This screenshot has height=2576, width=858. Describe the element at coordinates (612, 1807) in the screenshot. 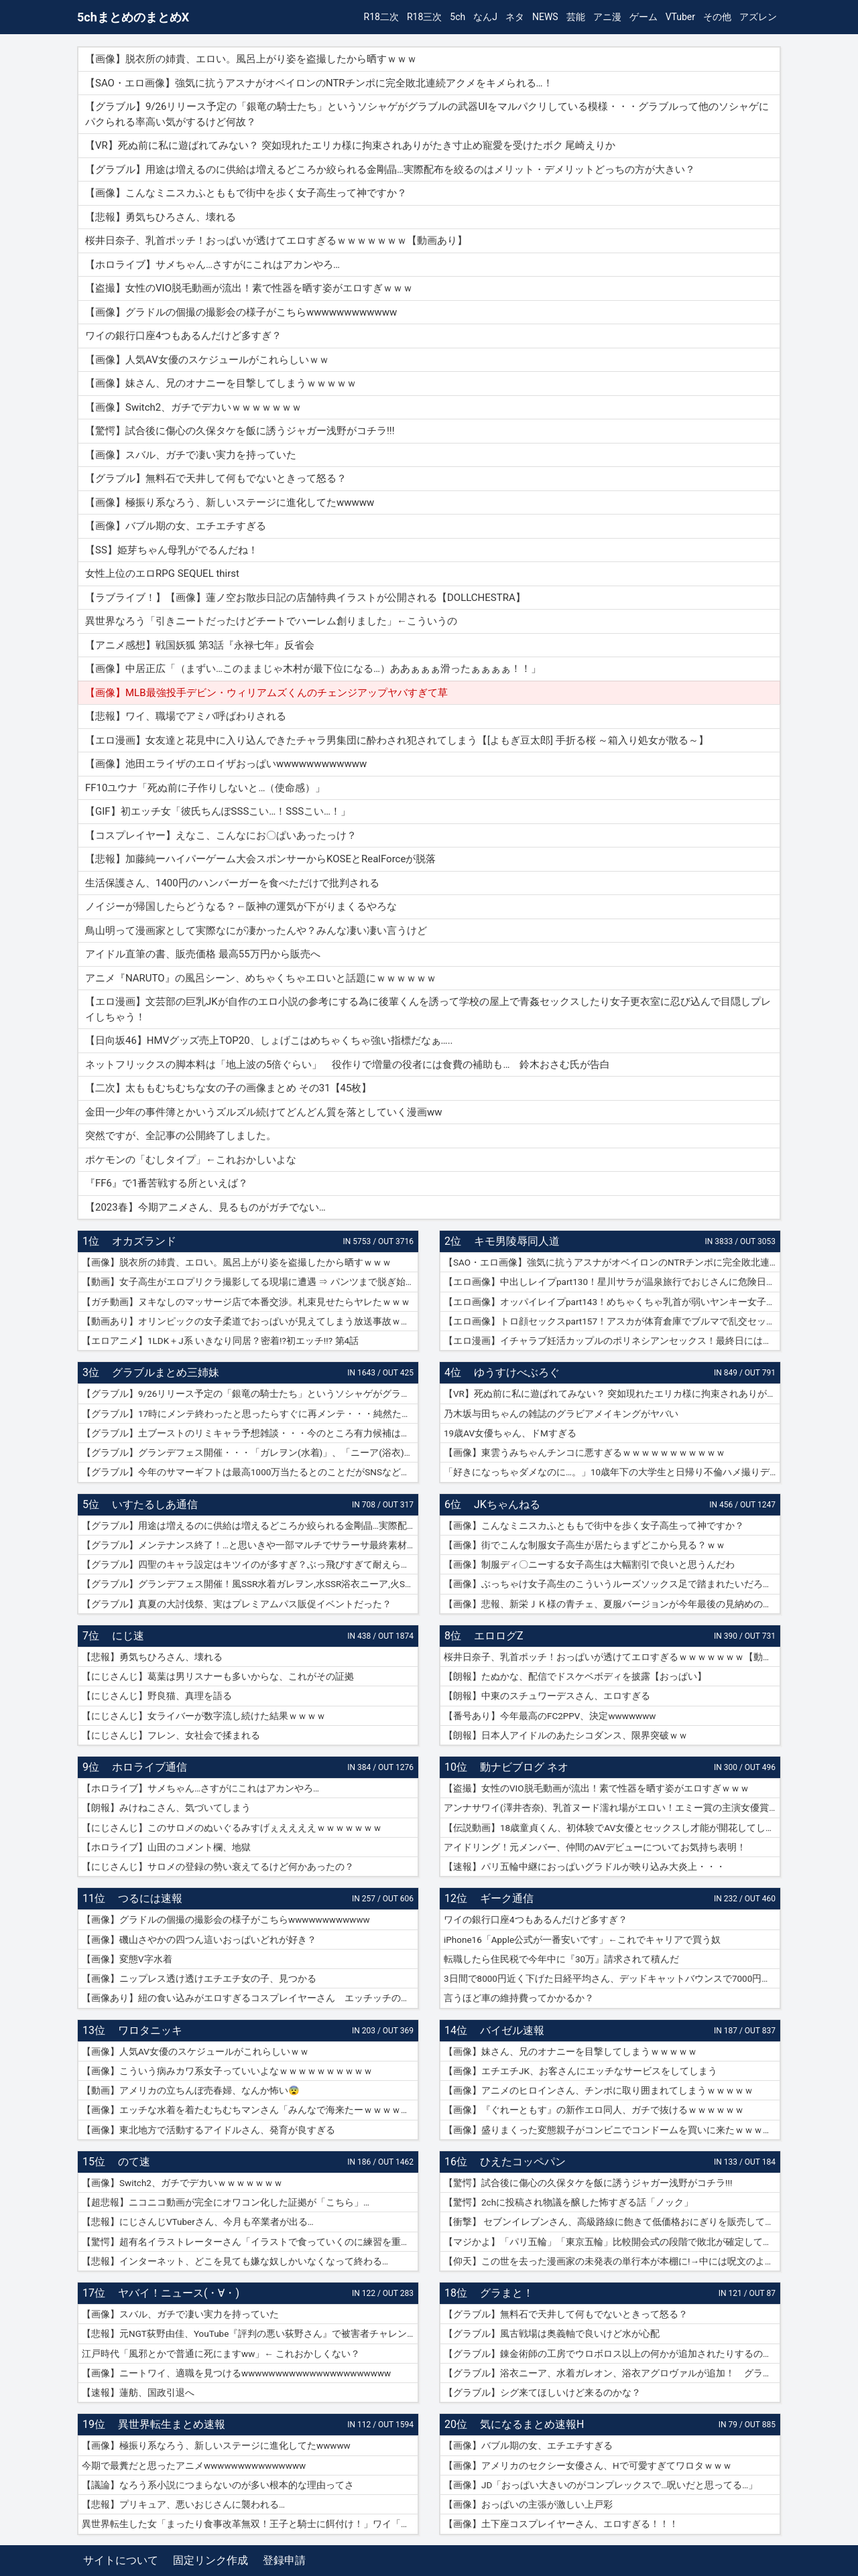

I see `アンナサワイ(澤井杏奈)、乳首ヌード濡れ場がエロい！エミー賞の主演女優賞で話題女性、セックスで裸体晒すｗｗｗβ` at that location.